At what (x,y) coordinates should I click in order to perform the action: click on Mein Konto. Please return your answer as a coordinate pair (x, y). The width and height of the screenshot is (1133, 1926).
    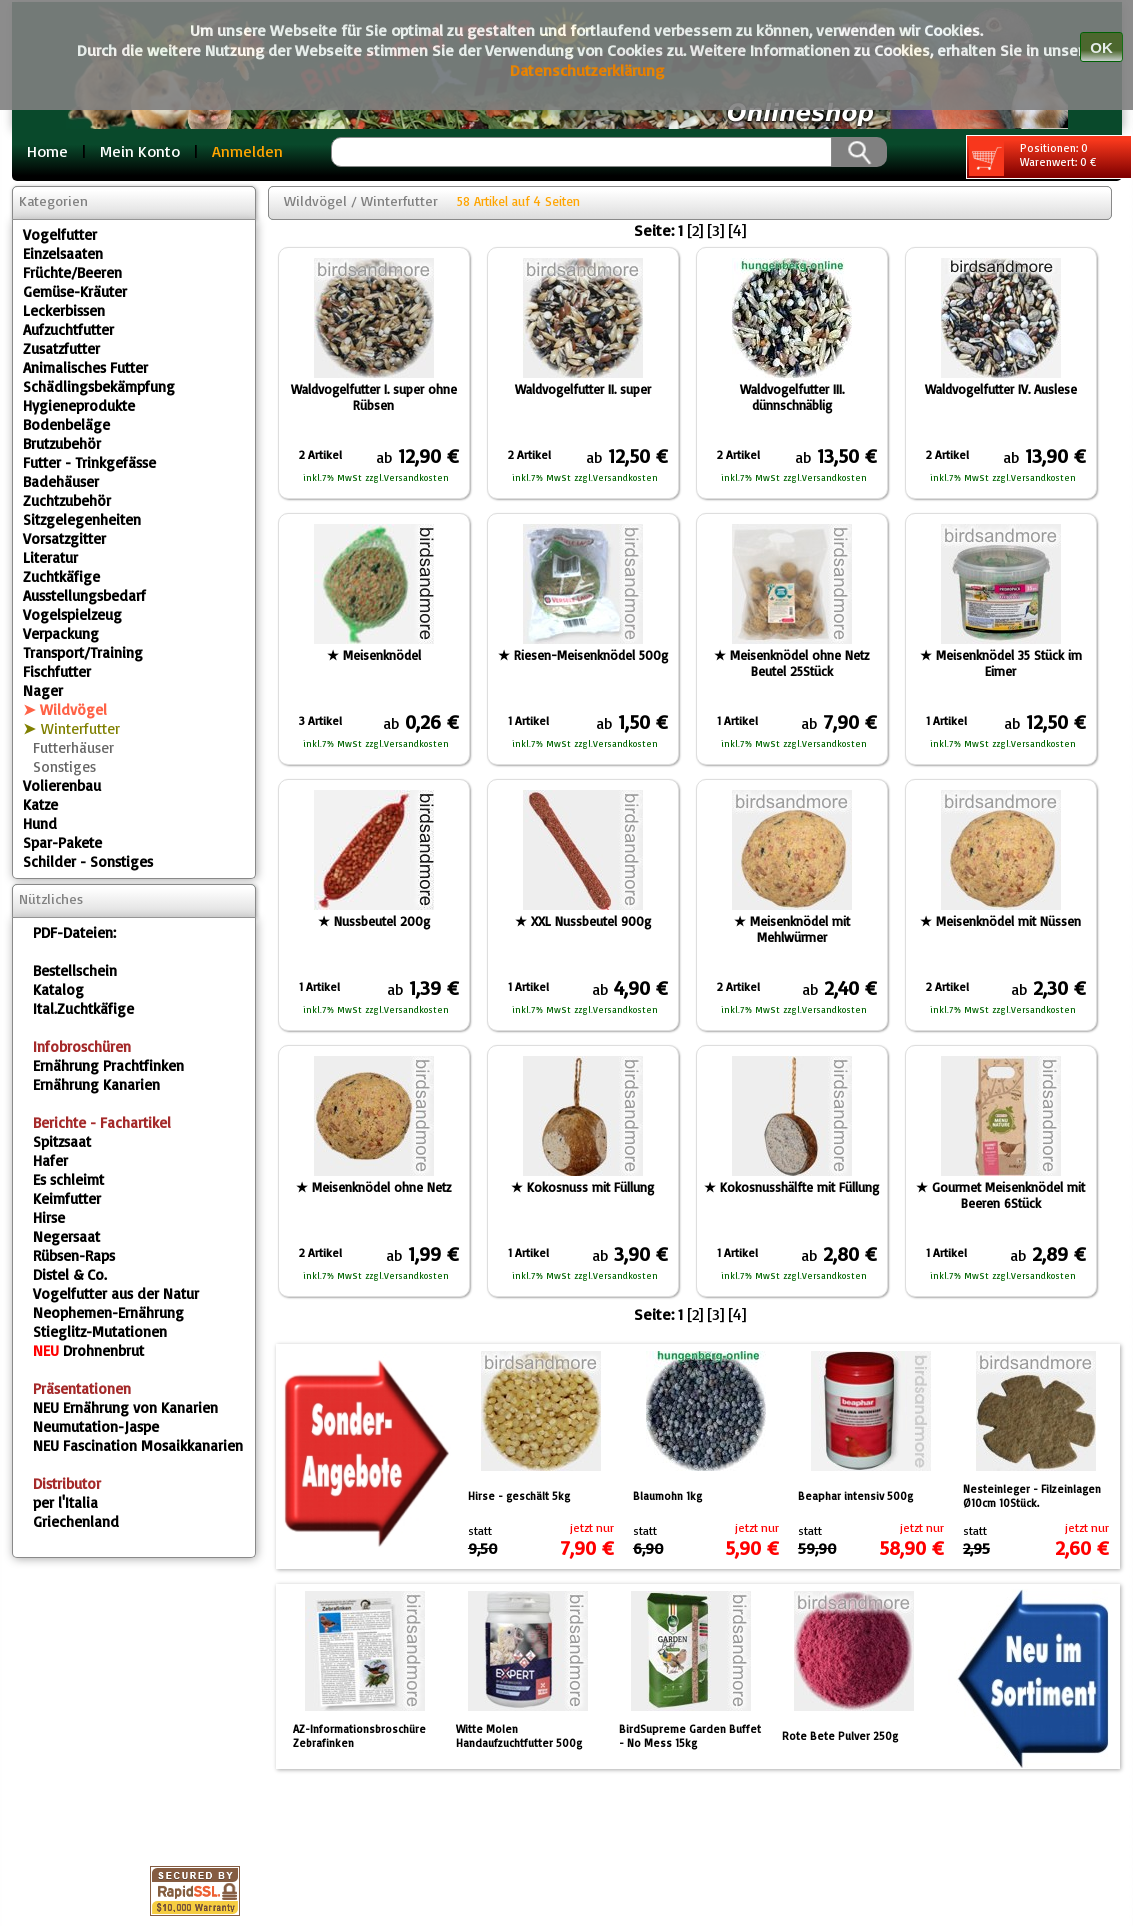
    Looking at the image, I should click on (140, 151).